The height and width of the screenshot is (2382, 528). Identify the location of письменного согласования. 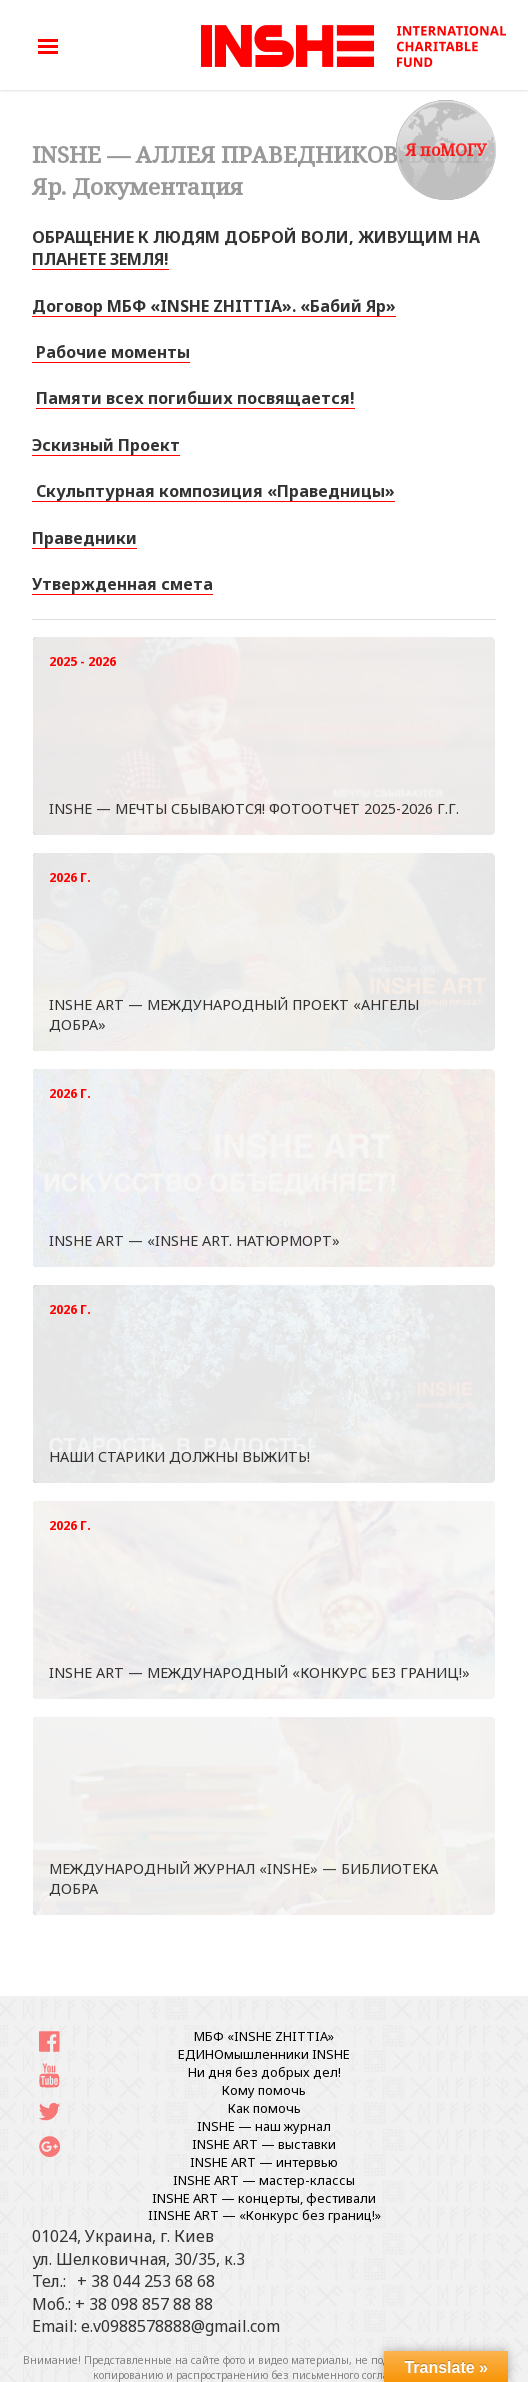
(362, 2375).